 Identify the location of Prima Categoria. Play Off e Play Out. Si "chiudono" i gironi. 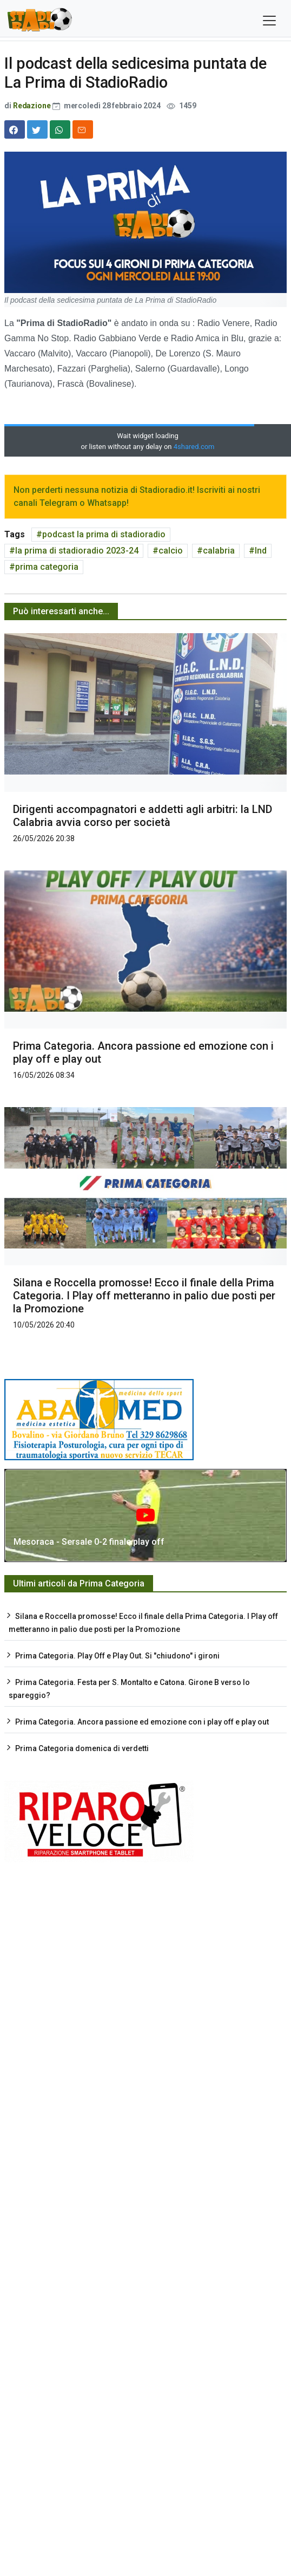
(117, 1655).